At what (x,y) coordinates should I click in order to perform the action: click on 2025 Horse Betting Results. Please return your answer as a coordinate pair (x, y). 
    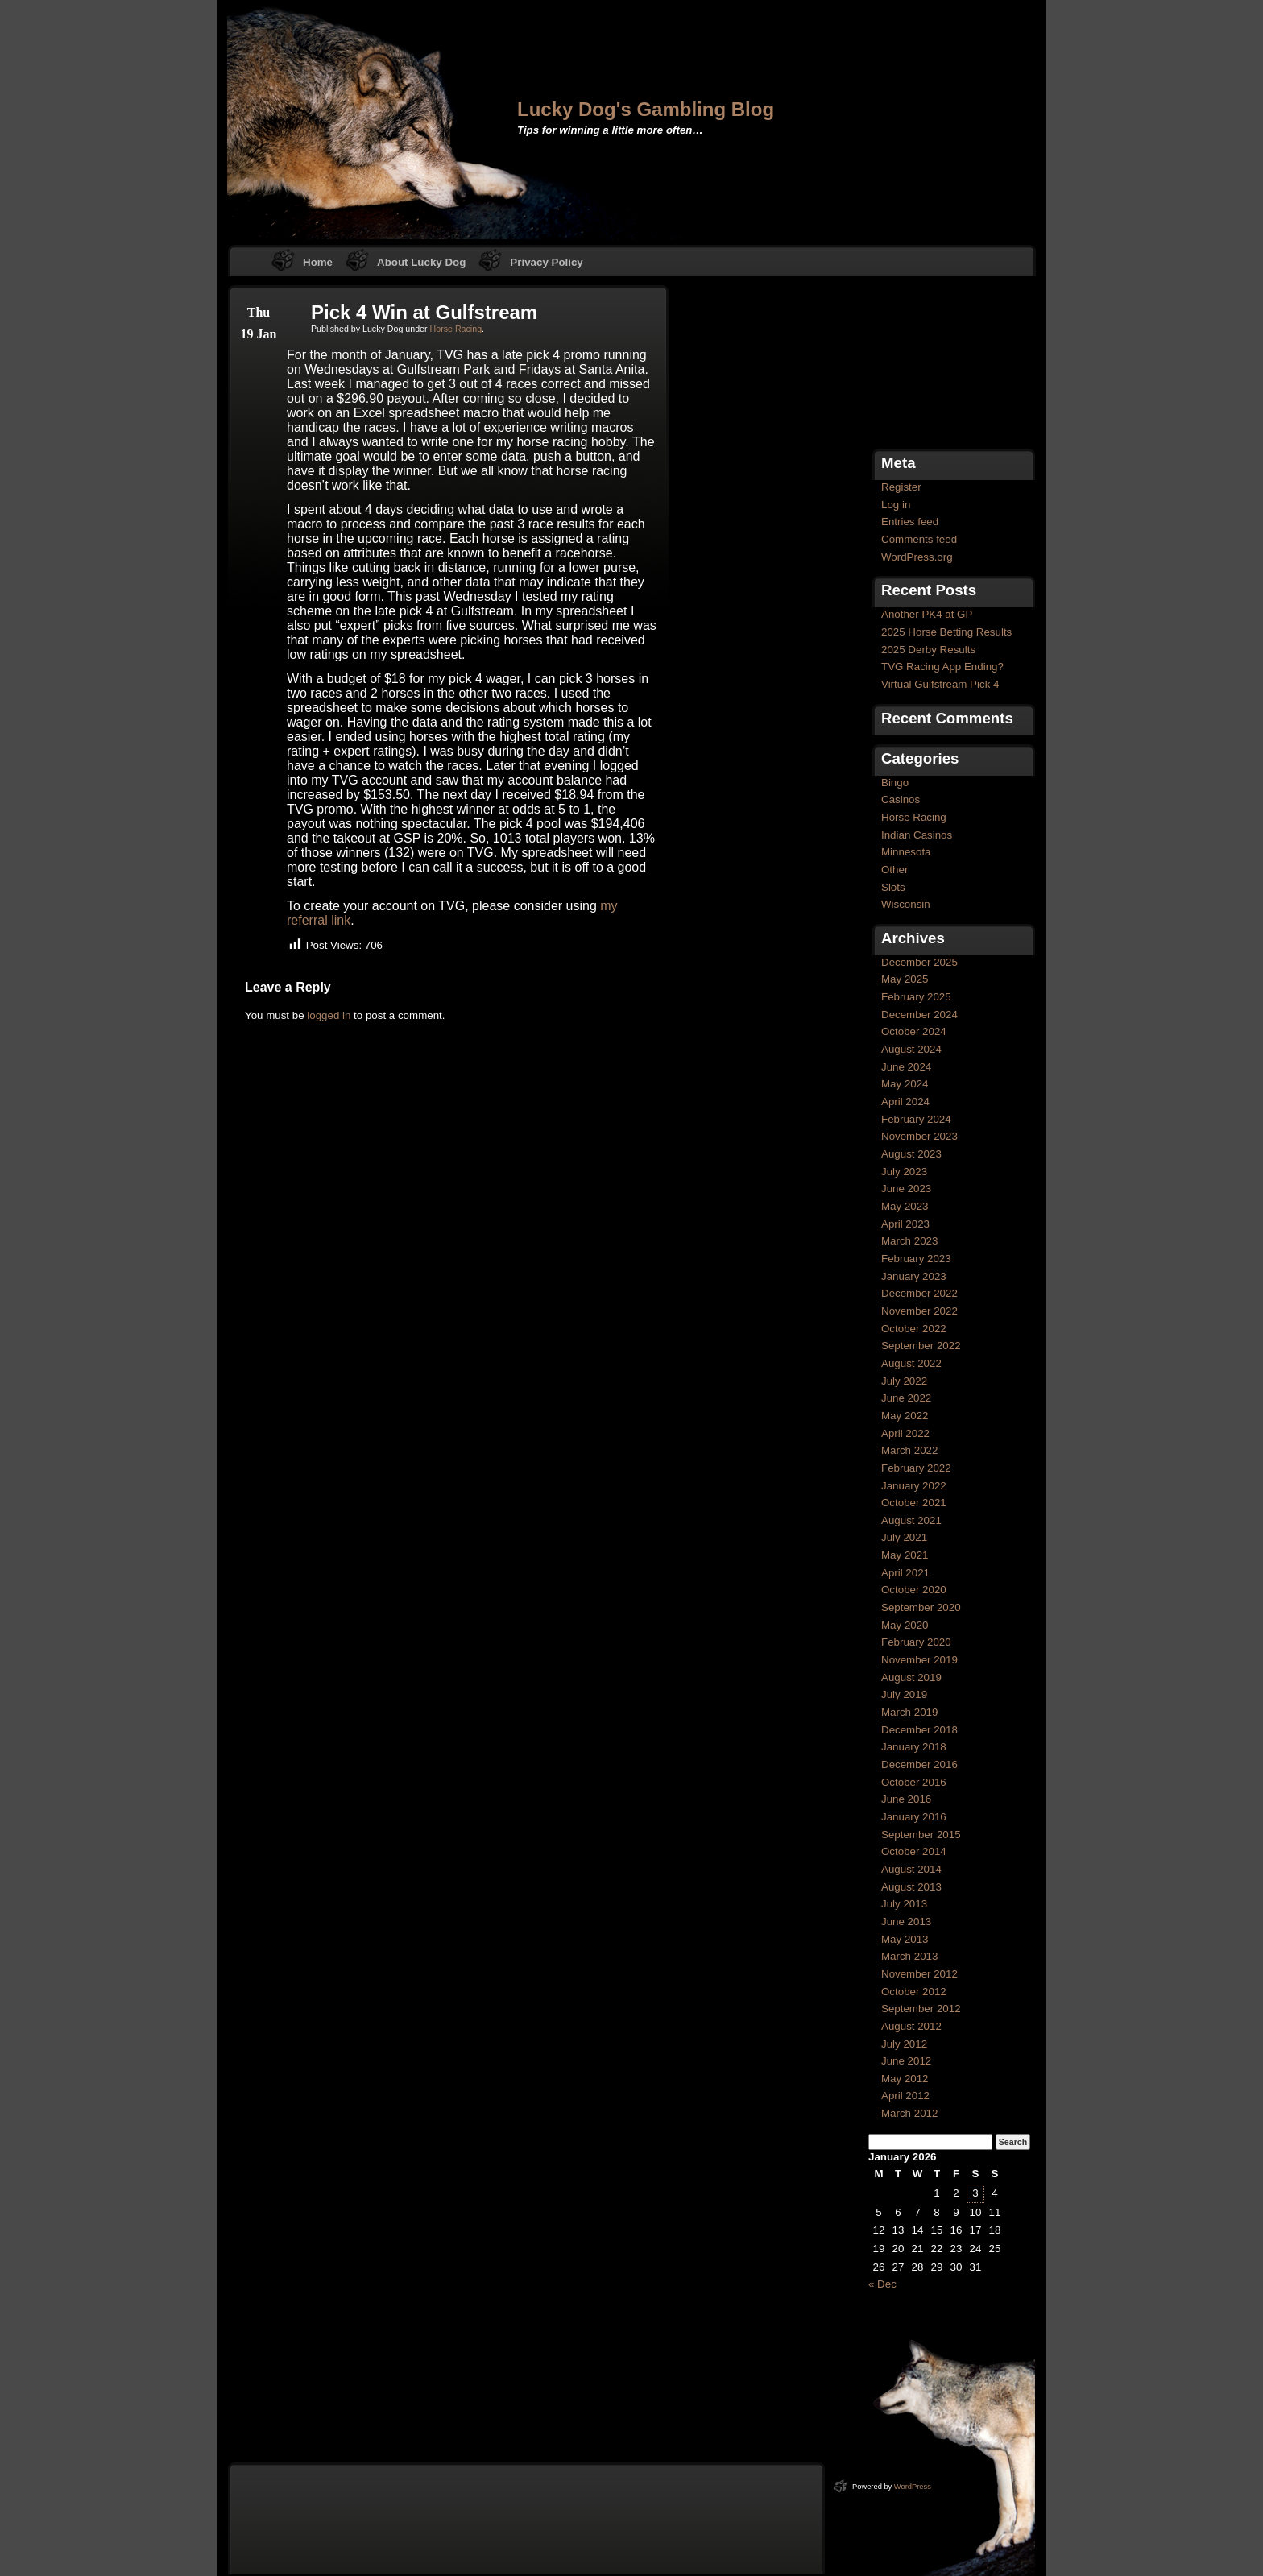
    Looking at the image, I should click on (946, 632).